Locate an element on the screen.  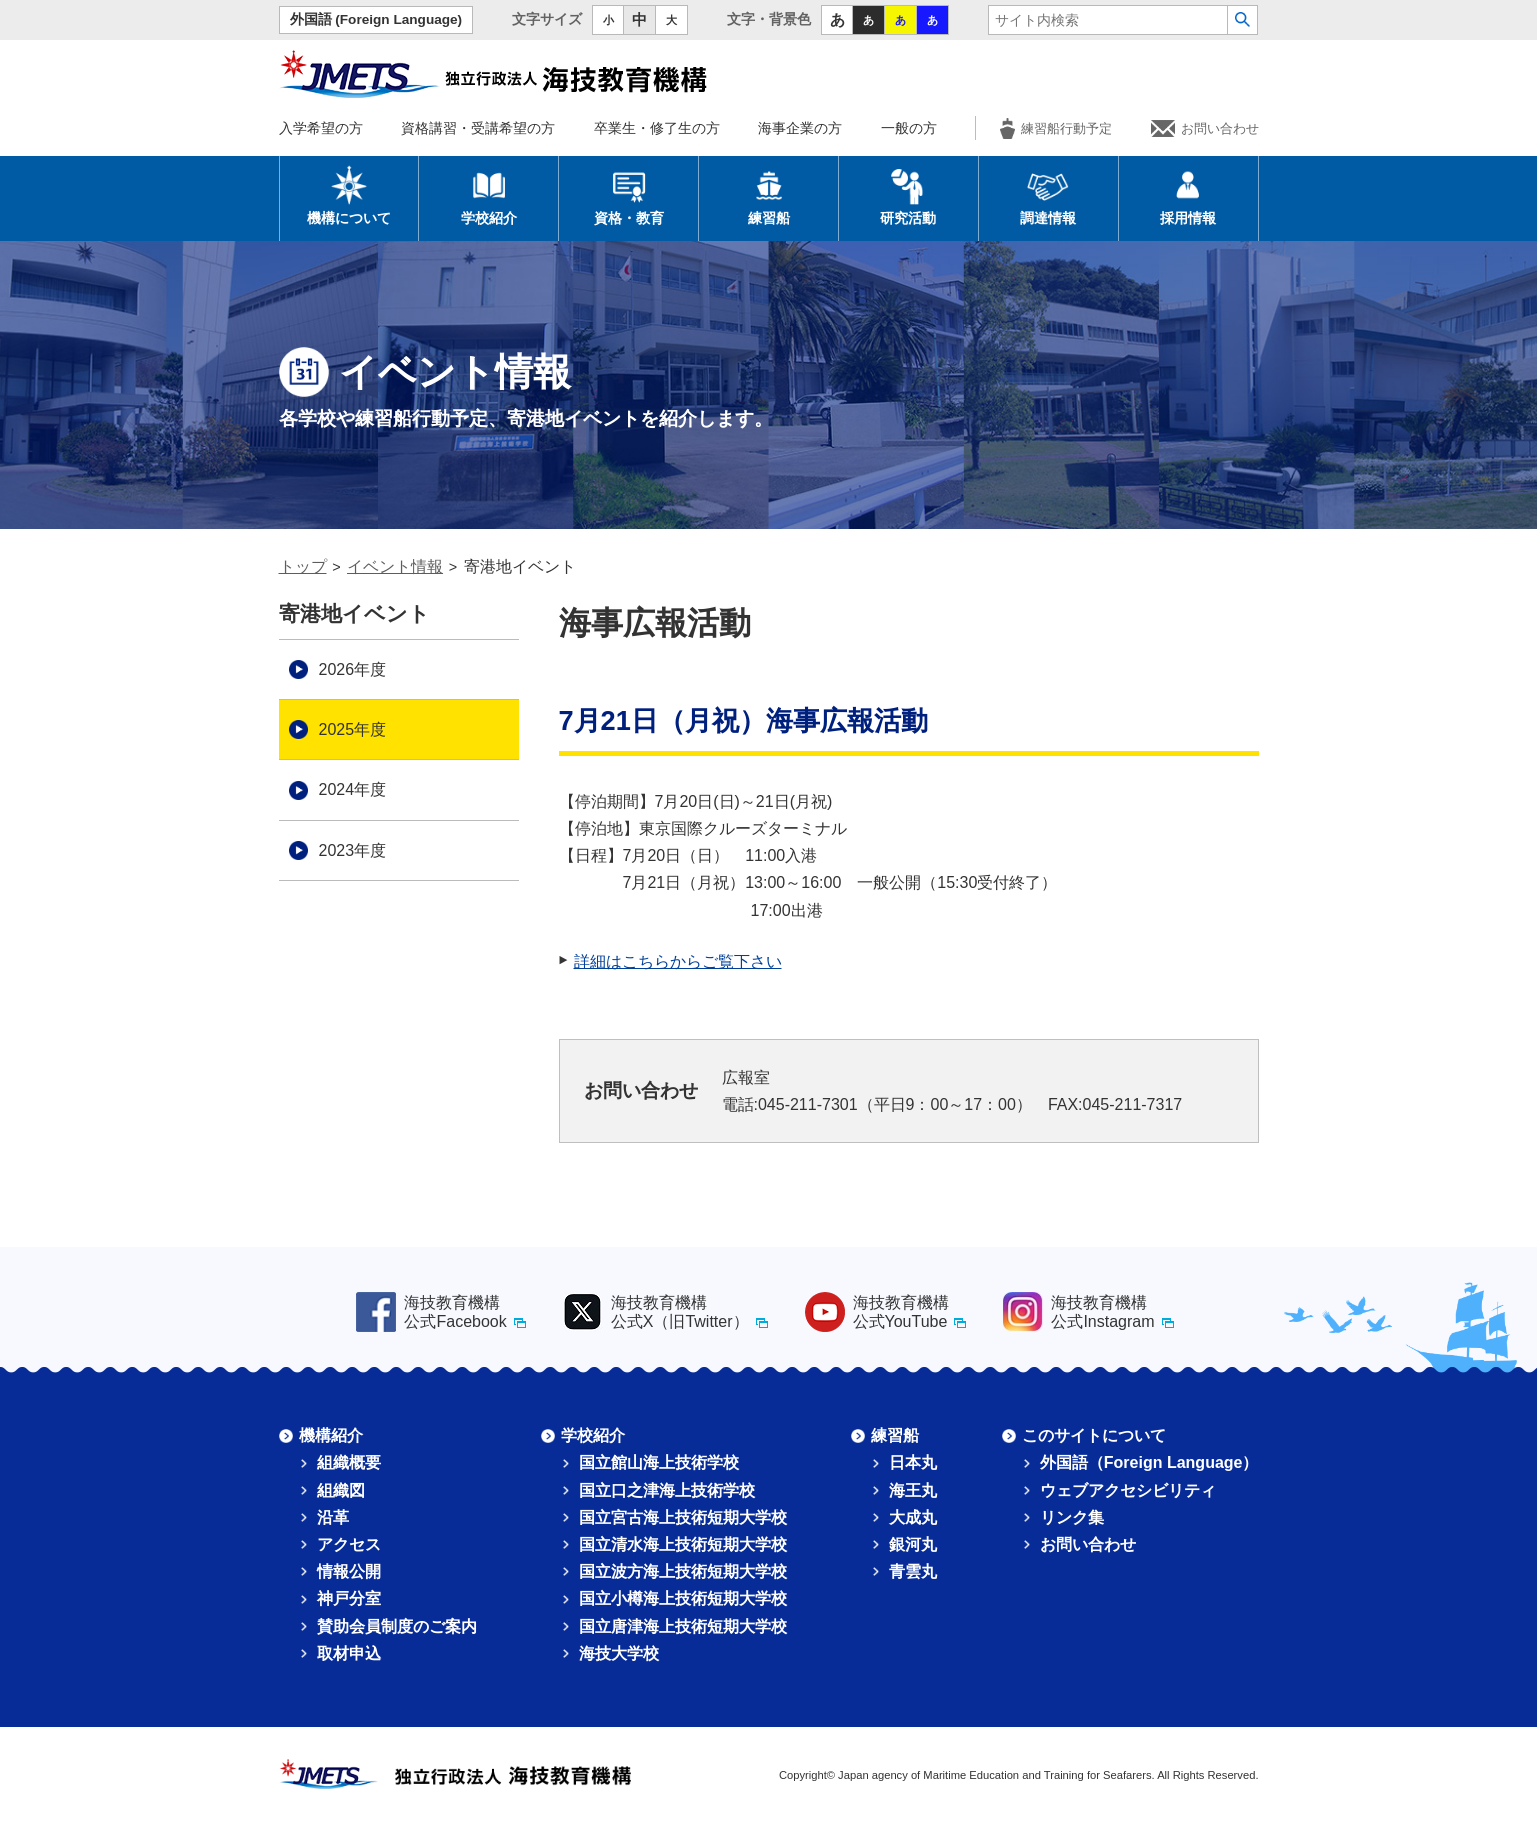
2025年度 is located at coordinates (353, 729).